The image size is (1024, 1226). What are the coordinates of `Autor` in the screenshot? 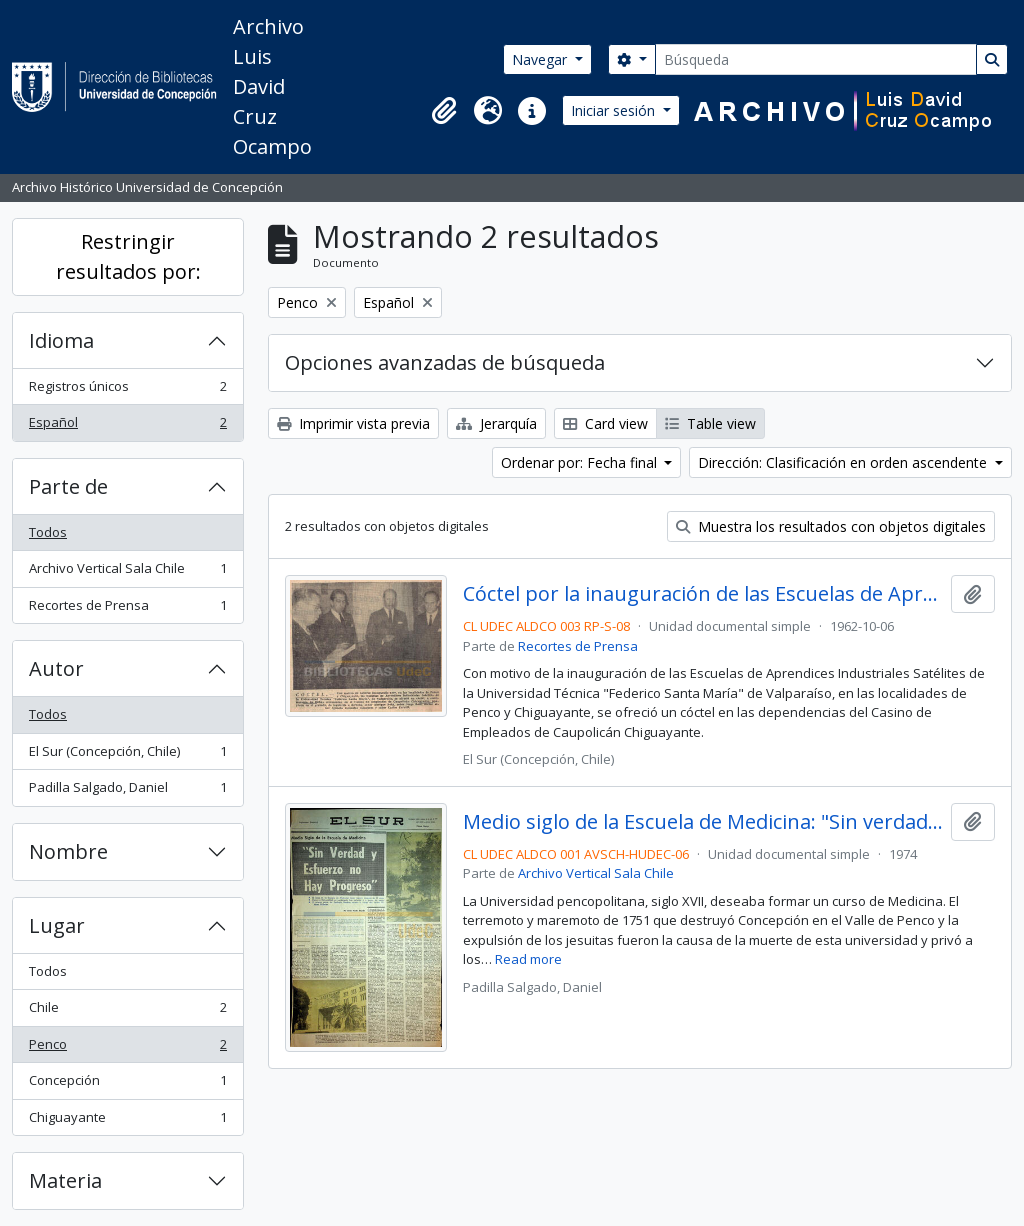 It's located at (56, 668).